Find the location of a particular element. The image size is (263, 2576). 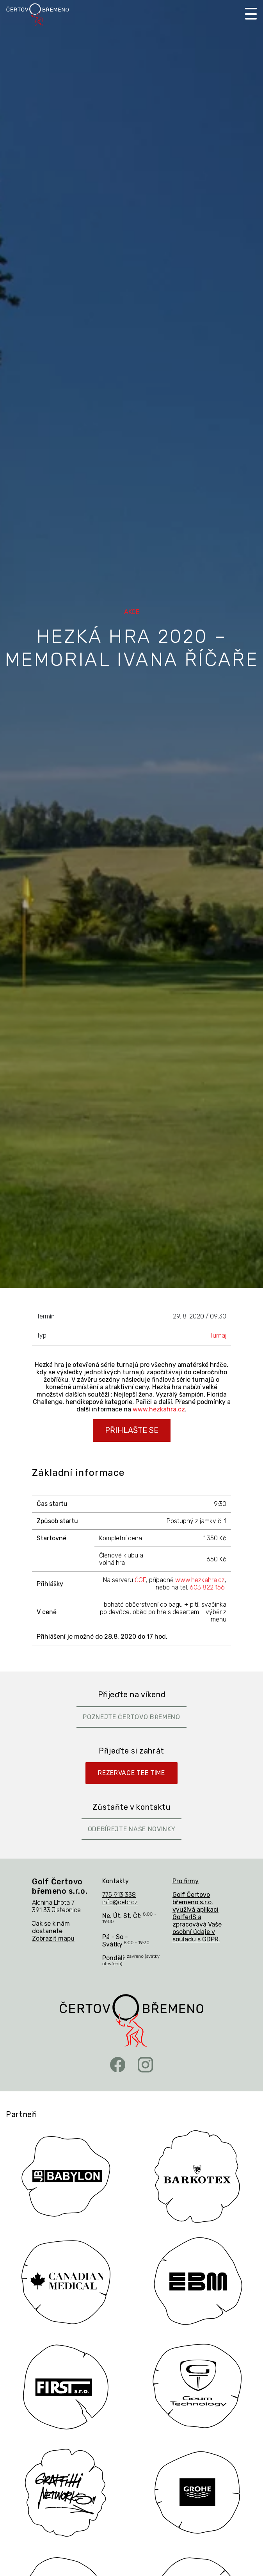

Poznejte Čertovo břemeno is located at coordinates (131, 1717).